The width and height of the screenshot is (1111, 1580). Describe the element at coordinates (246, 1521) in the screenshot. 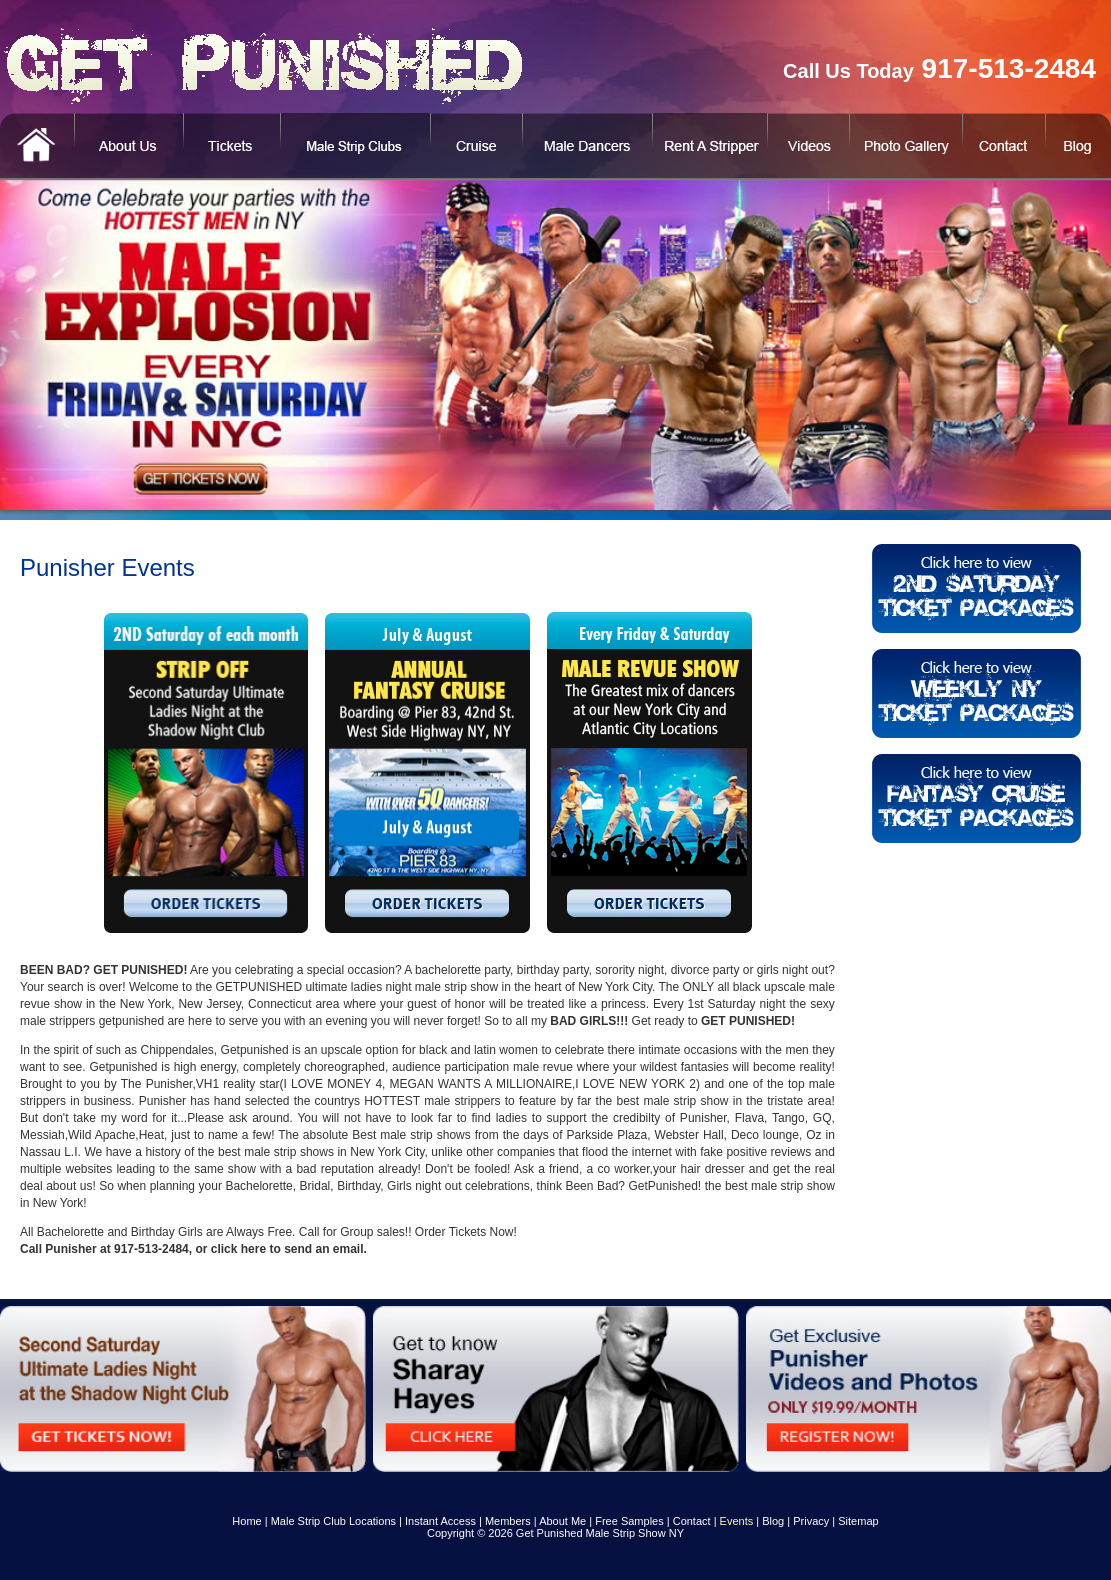

I see `Home` at that location.